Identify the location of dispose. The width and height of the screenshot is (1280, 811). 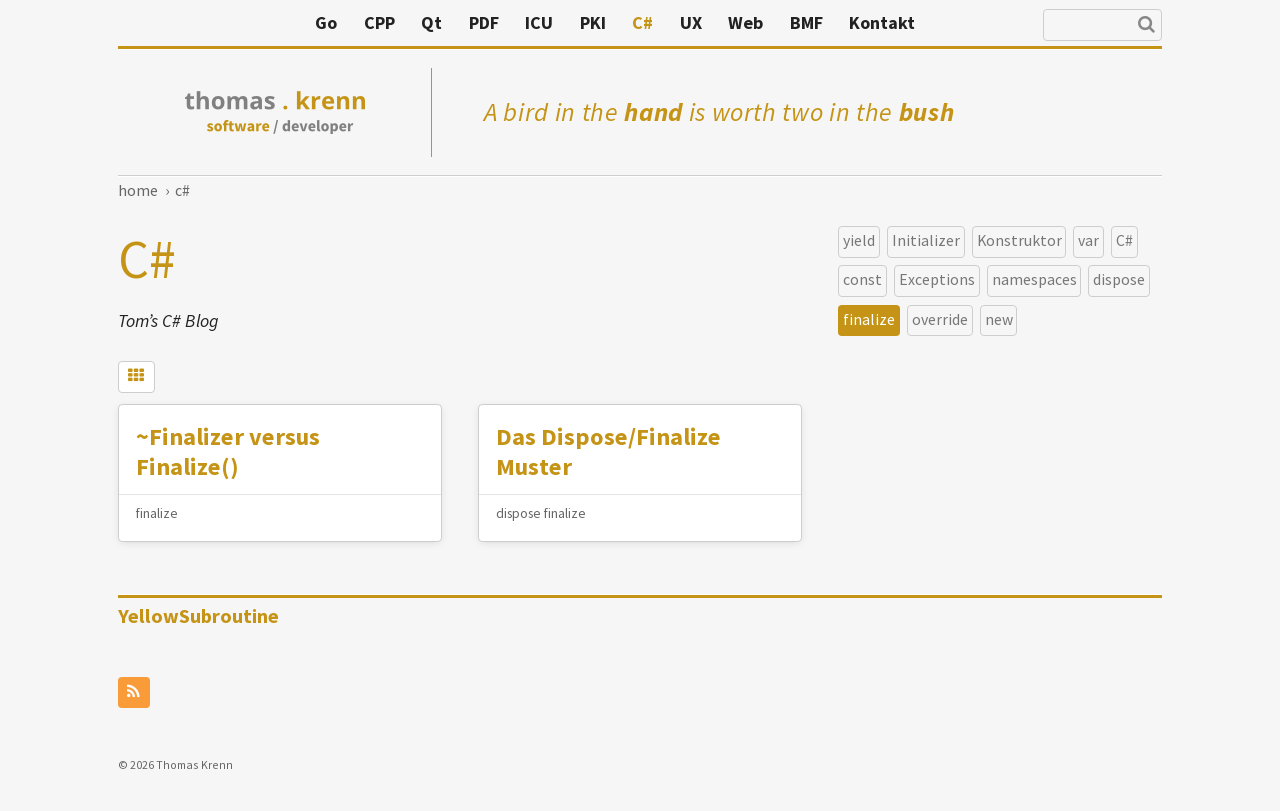
(1119, 278).